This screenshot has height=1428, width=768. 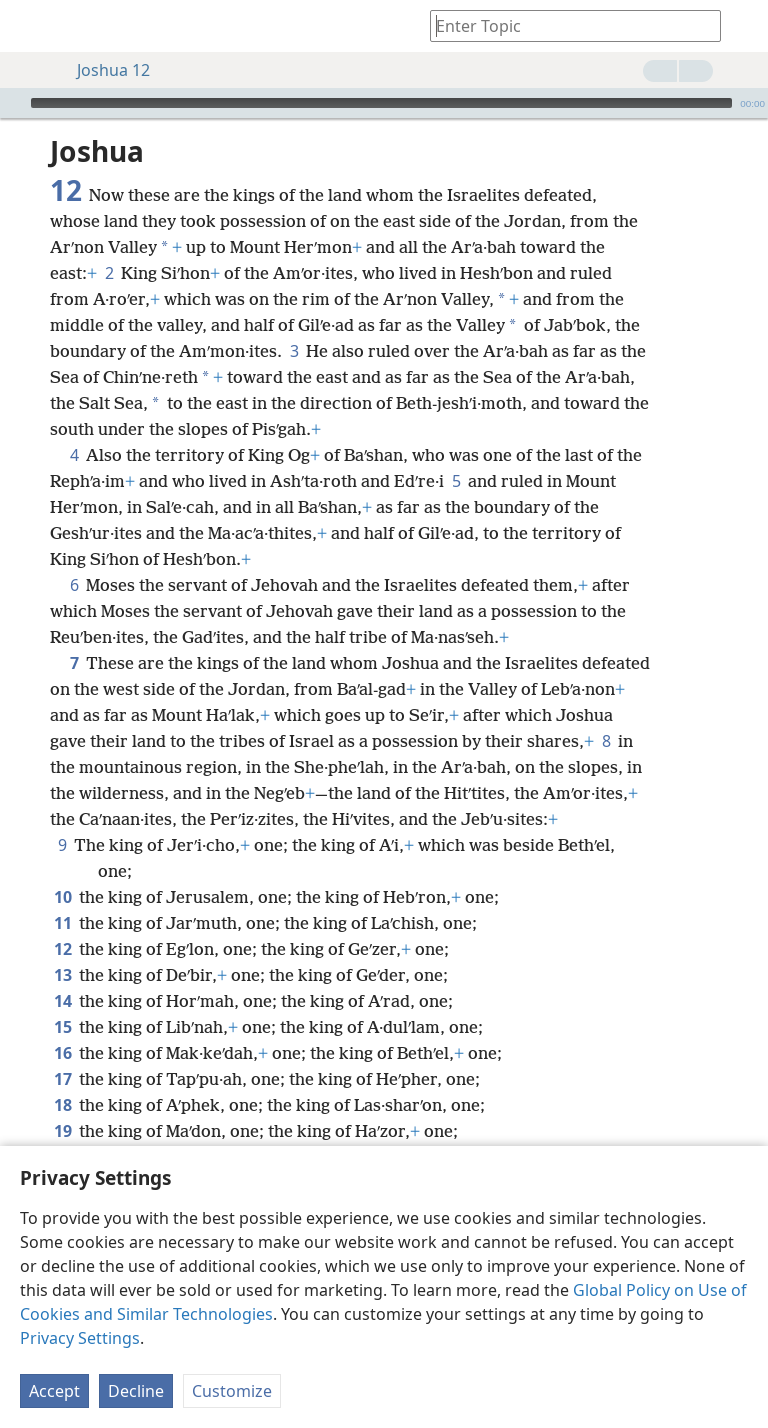 What do you see at coordinates (62, 1001) in the screenshot?
I see `14` at bounding box center [62, 1001].